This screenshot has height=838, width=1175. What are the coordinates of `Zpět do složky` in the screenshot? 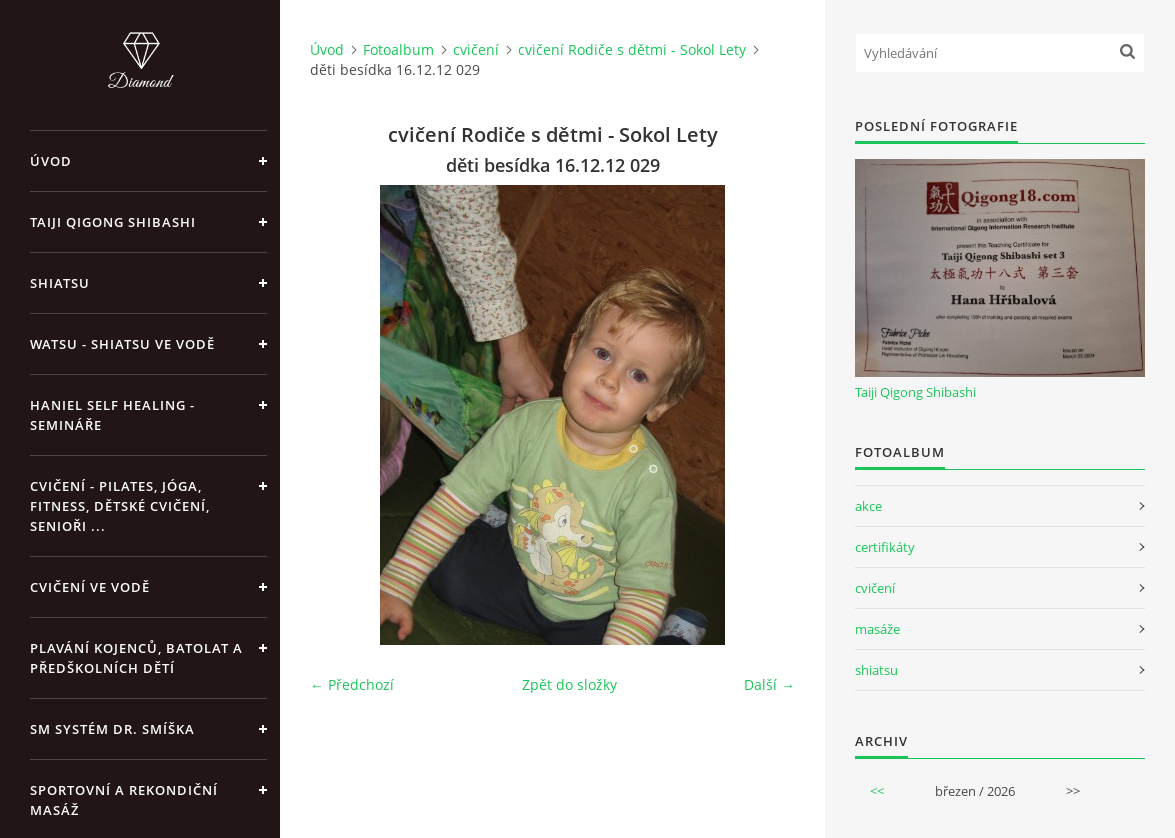 It's located at (569, 684).